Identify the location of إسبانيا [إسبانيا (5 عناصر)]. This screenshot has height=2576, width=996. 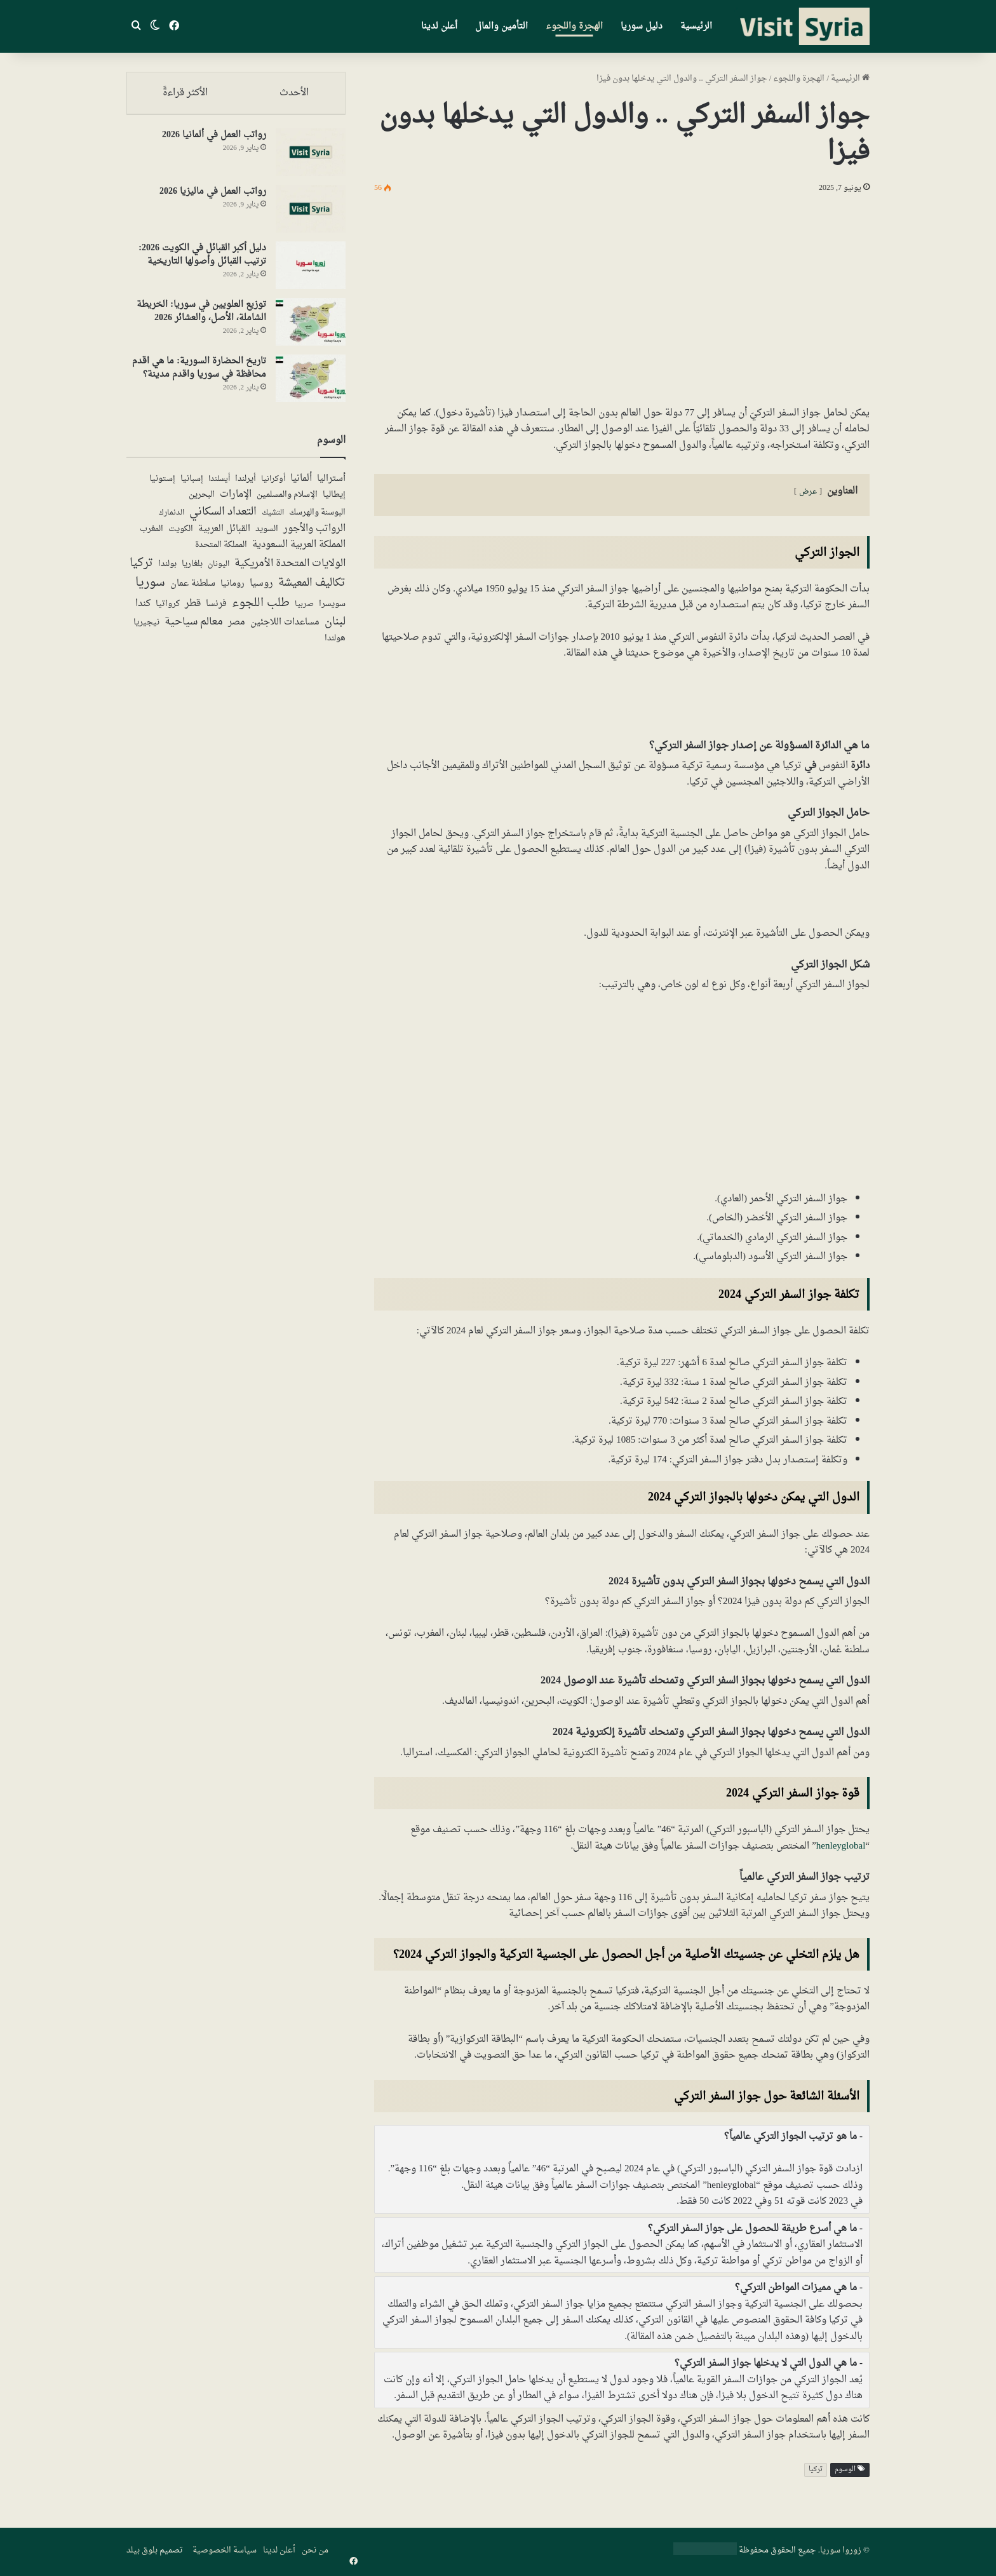
(191, 485).